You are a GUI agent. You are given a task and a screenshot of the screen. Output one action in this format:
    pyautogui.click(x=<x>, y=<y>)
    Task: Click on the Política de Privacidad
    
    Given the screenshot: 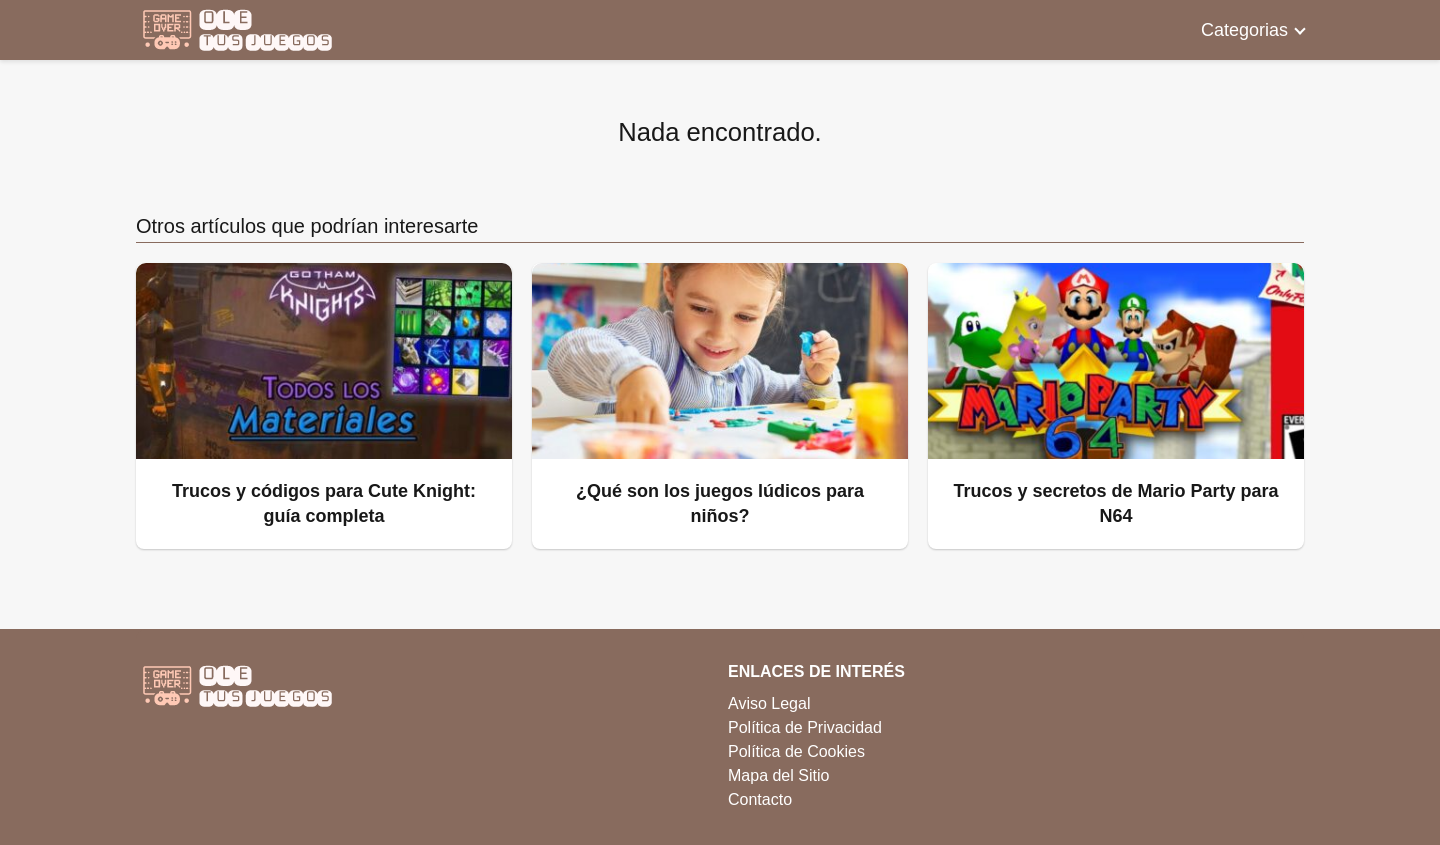 What is the action you would take?
    pyautogui.click(x=805, y=727)
    